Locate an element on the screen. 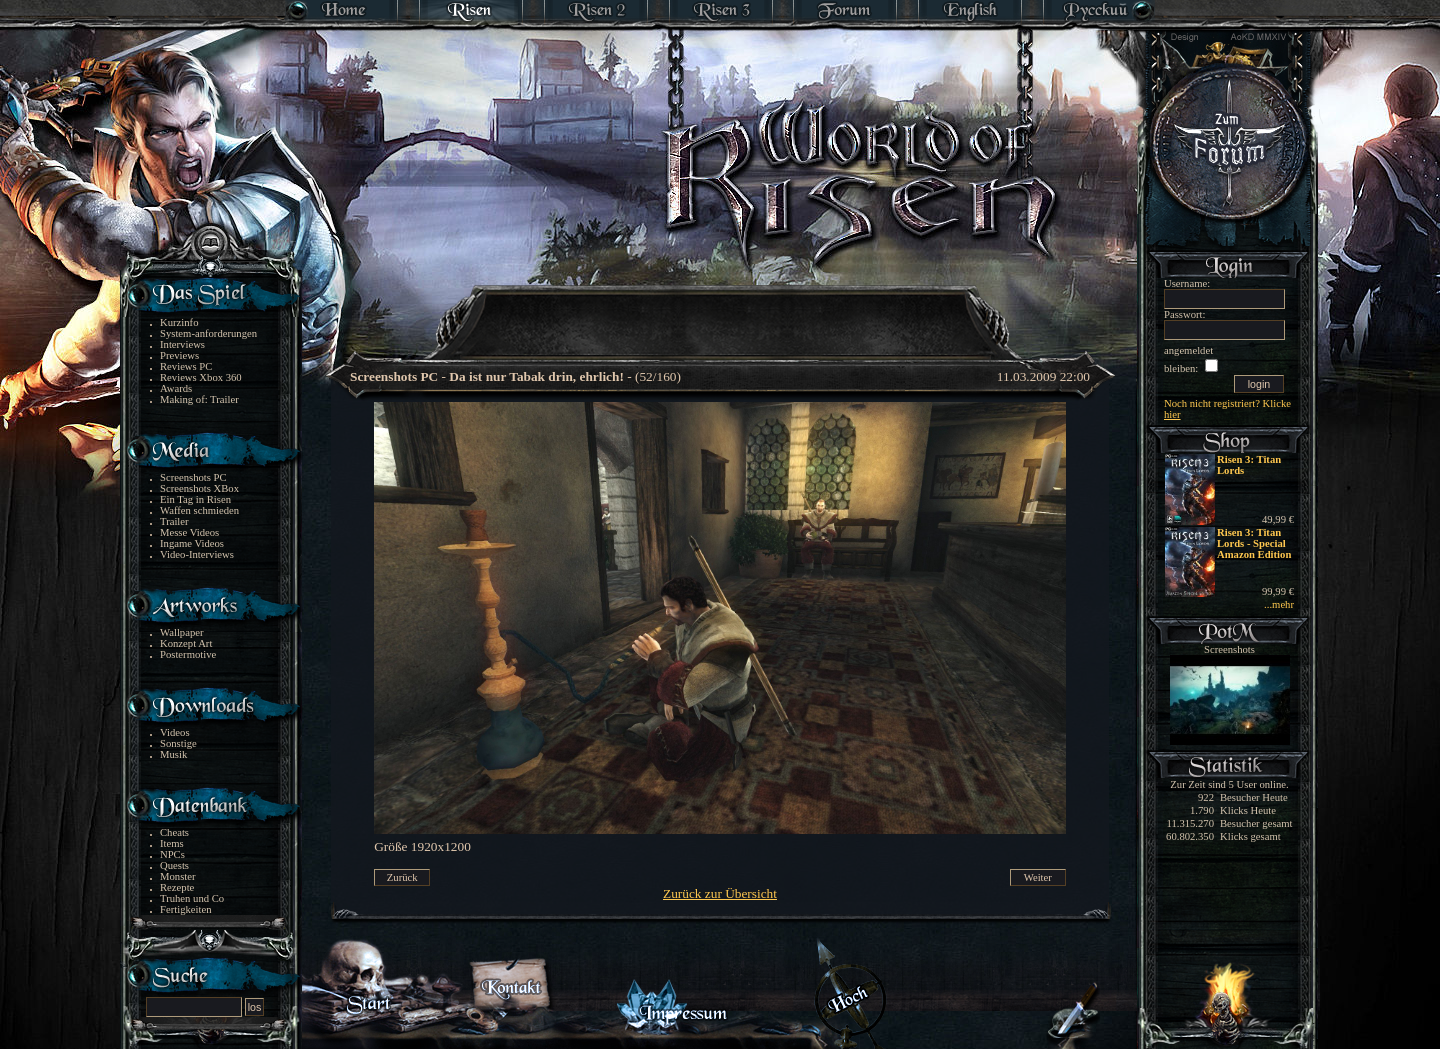 The height and width of the screenshot is (1049, 1440). Postermotive is located at coordinates (188, 654).